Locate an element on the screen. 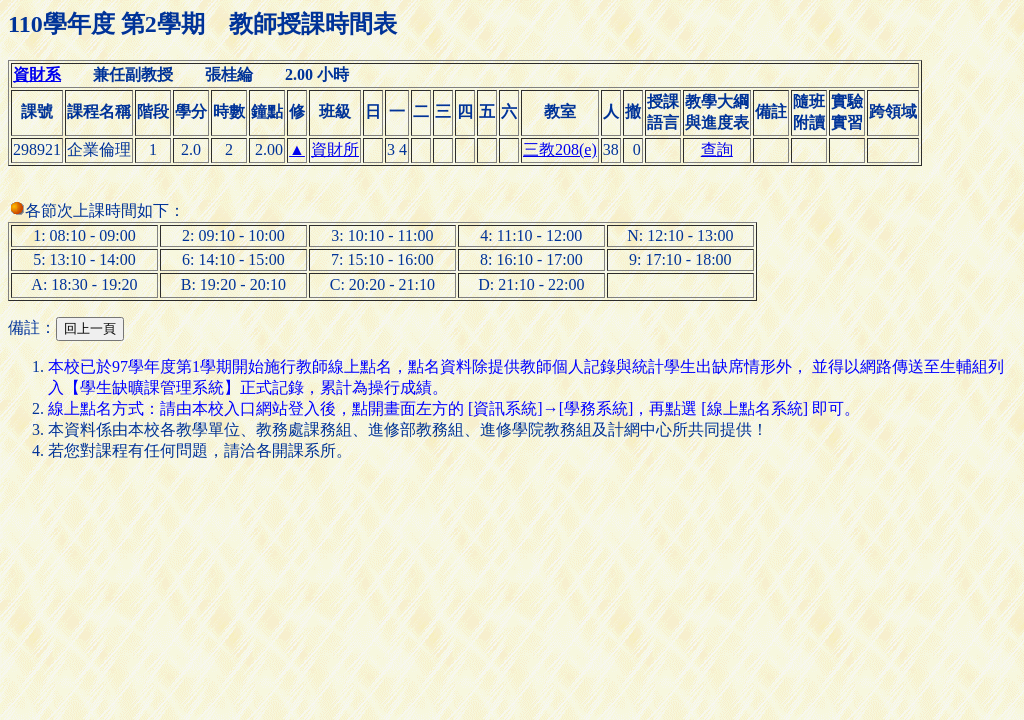 Image resolution: width=1024 pixels, height=720 pixels. 查詢 is located at coordinates (717, 149).